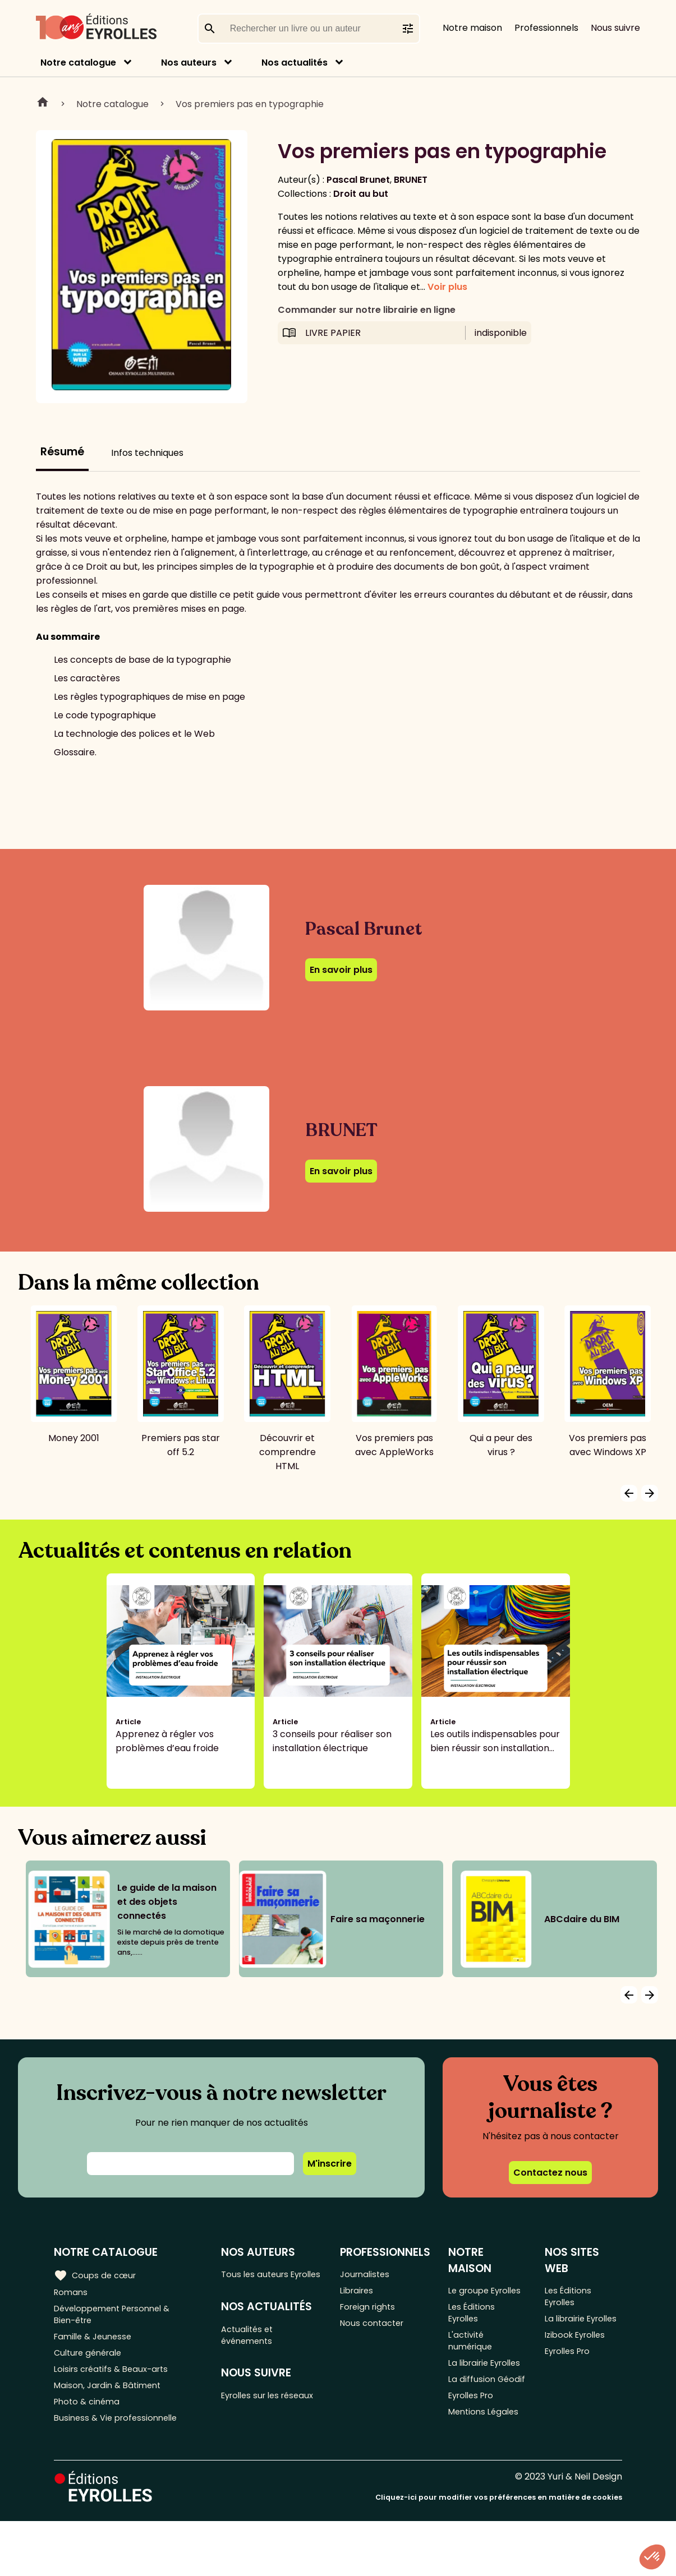 The image size is (676, 2576). Describe the element at coordinates (294, 62) in the screenshot. I see `Nos actualités` at that location.